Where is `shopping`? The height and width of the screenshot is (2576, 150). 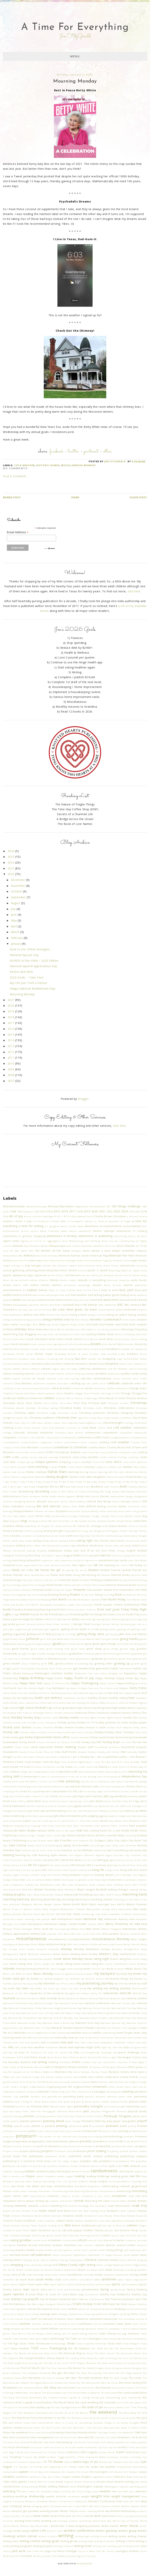
shopping is located at coordinates (17, 2265).